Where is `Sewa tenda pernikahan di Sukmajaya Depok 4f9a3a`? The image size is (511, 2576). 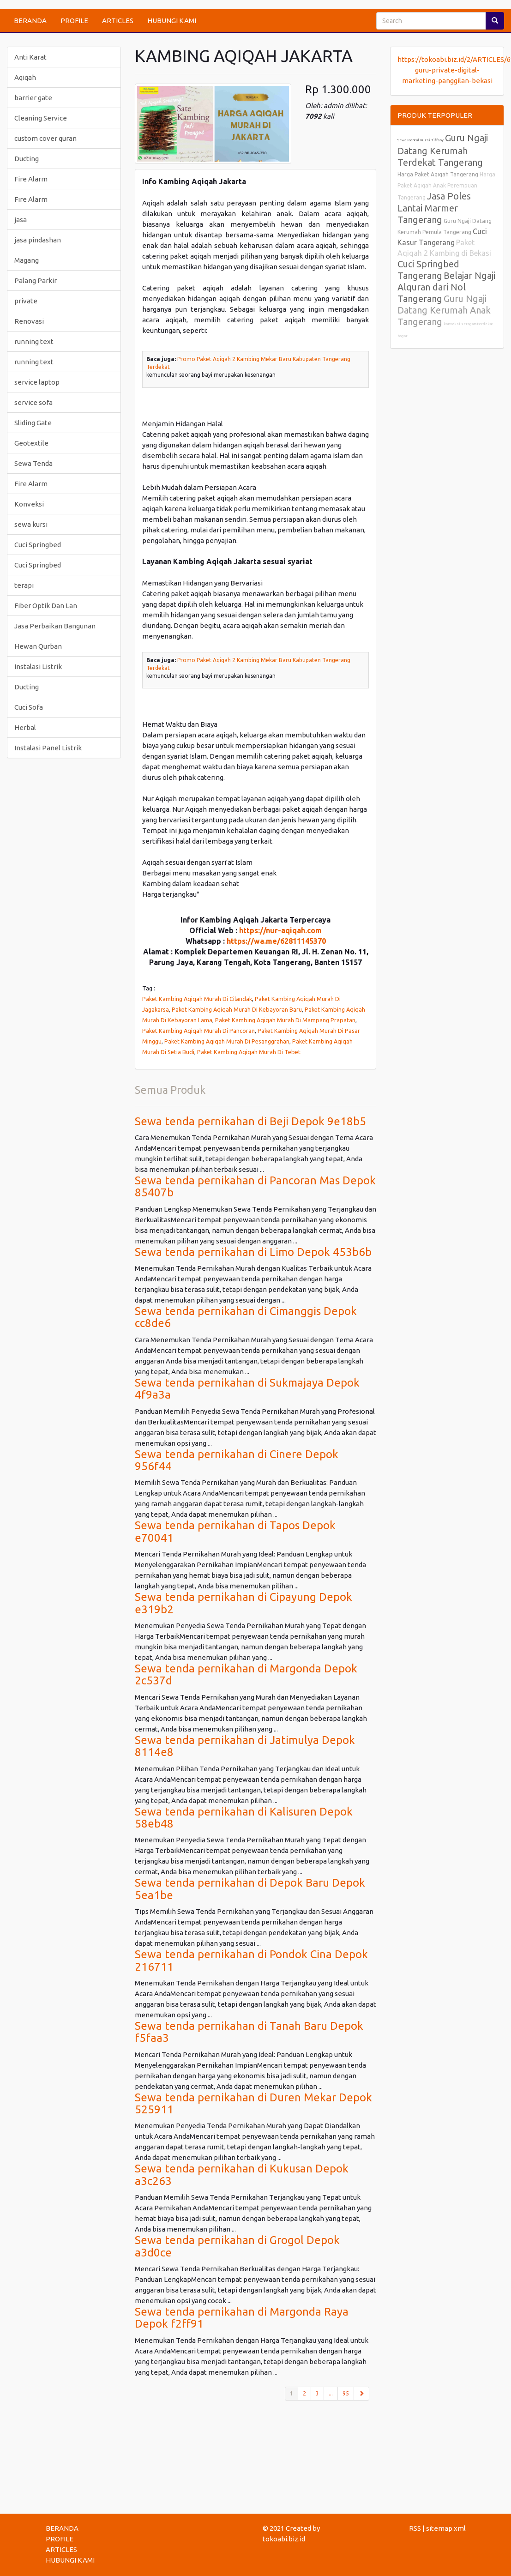
Sewa tenda pernikahan di Sukmajaya Depok 4f9a3a is located at coordinates (247, 1388).